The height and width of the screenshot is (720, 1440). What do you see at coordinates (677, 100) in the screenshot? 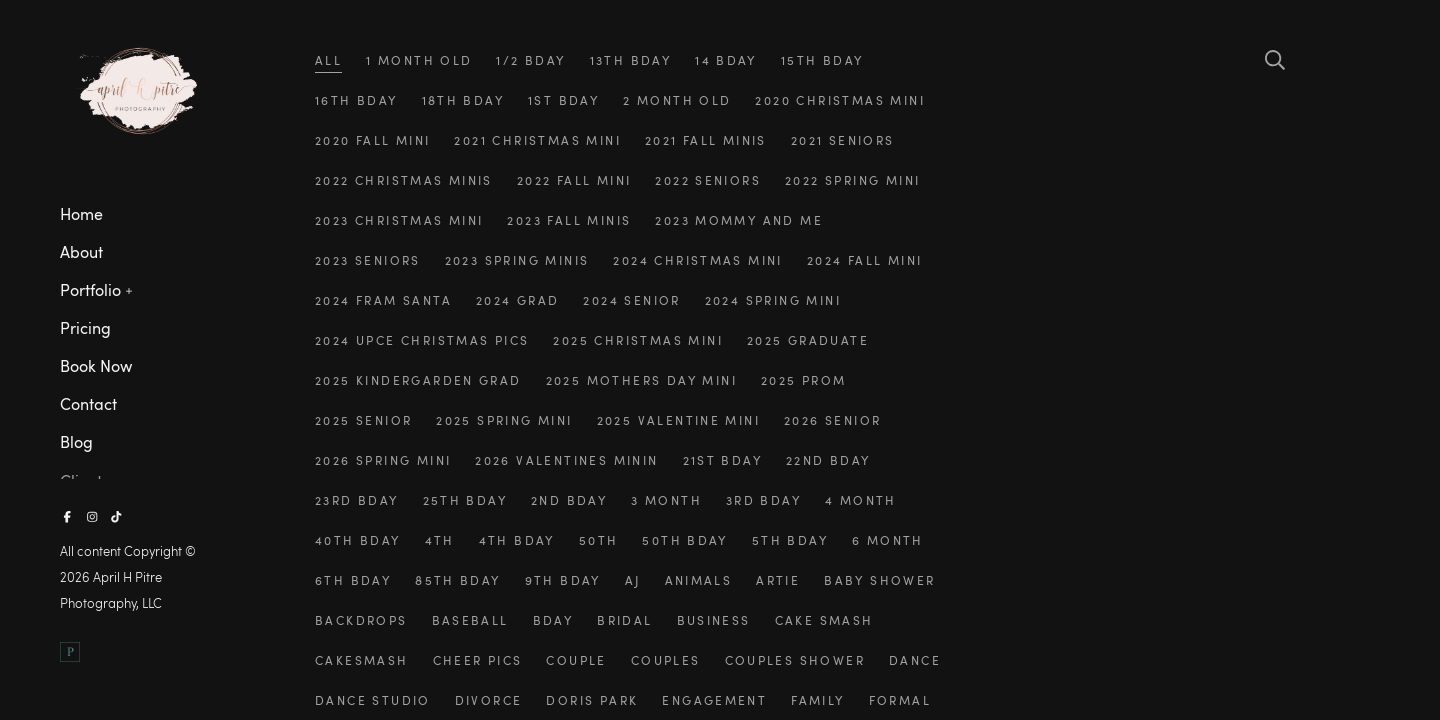
I see `2 month old` at bounding box center [677, 100].